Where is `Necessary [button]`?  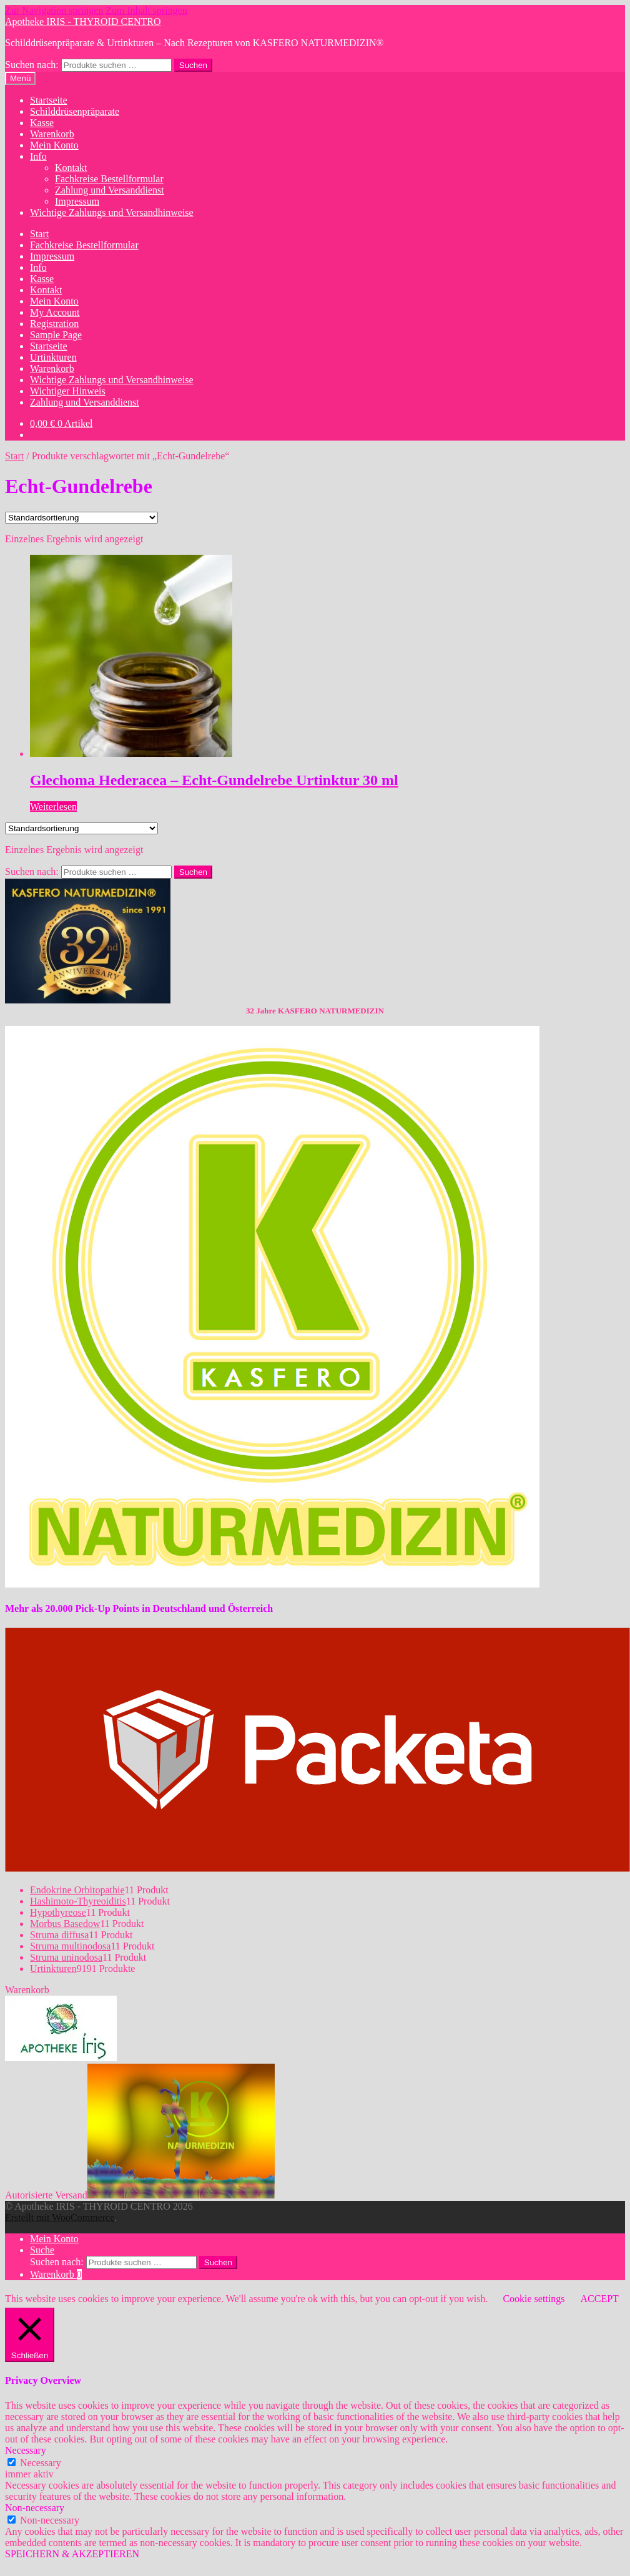 Necessary [button] is located at coordinates (25, 2450).